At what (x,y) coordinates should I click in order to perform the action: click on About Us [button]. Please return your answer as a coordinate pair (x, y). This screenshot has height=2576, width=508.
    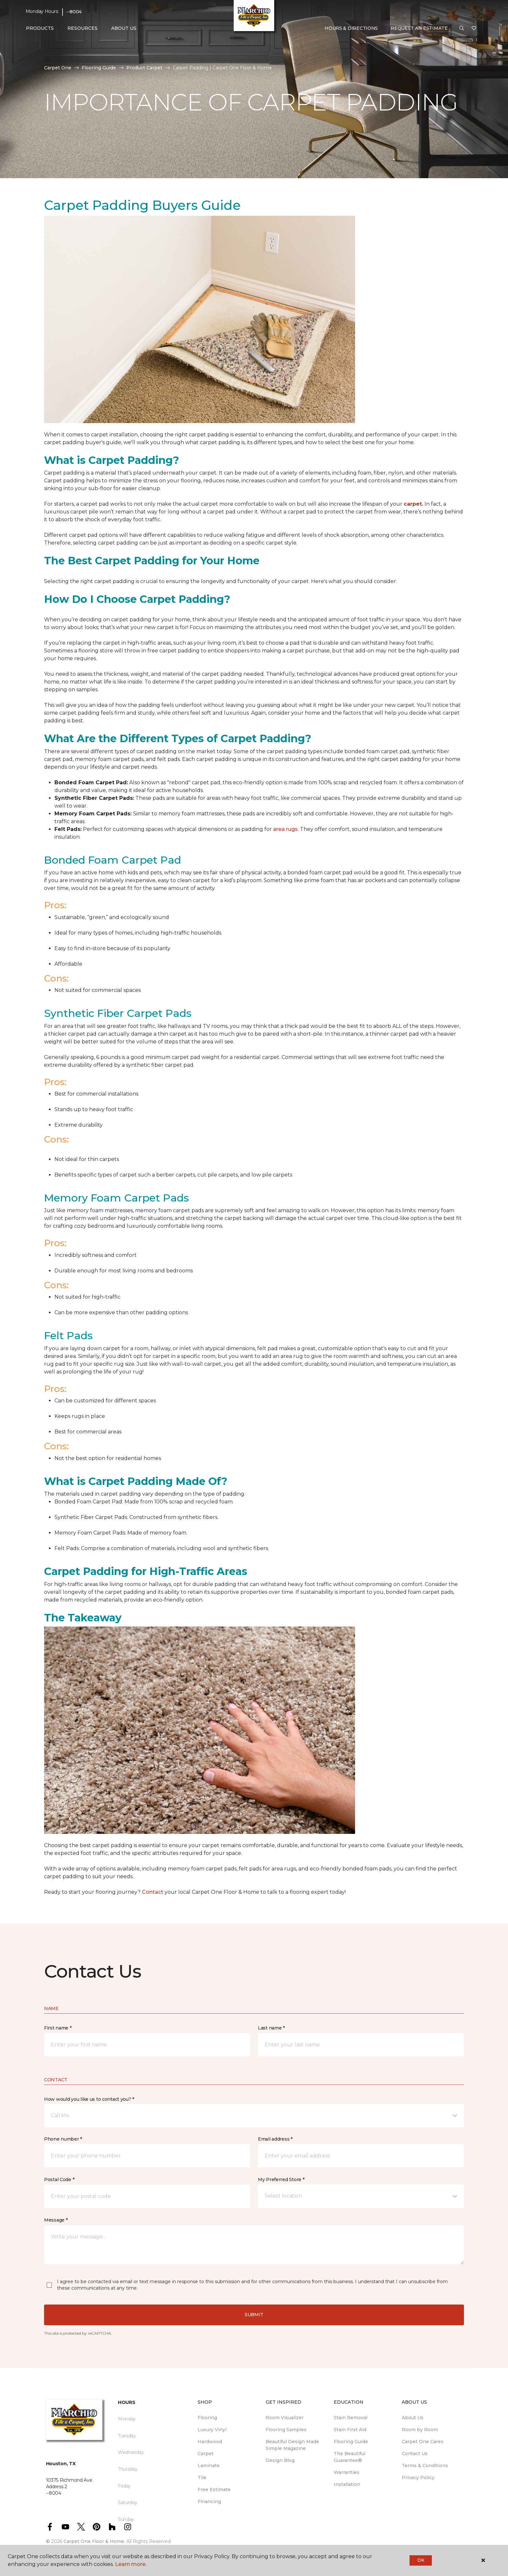
    Looking at the image, I should click on (123, 28).